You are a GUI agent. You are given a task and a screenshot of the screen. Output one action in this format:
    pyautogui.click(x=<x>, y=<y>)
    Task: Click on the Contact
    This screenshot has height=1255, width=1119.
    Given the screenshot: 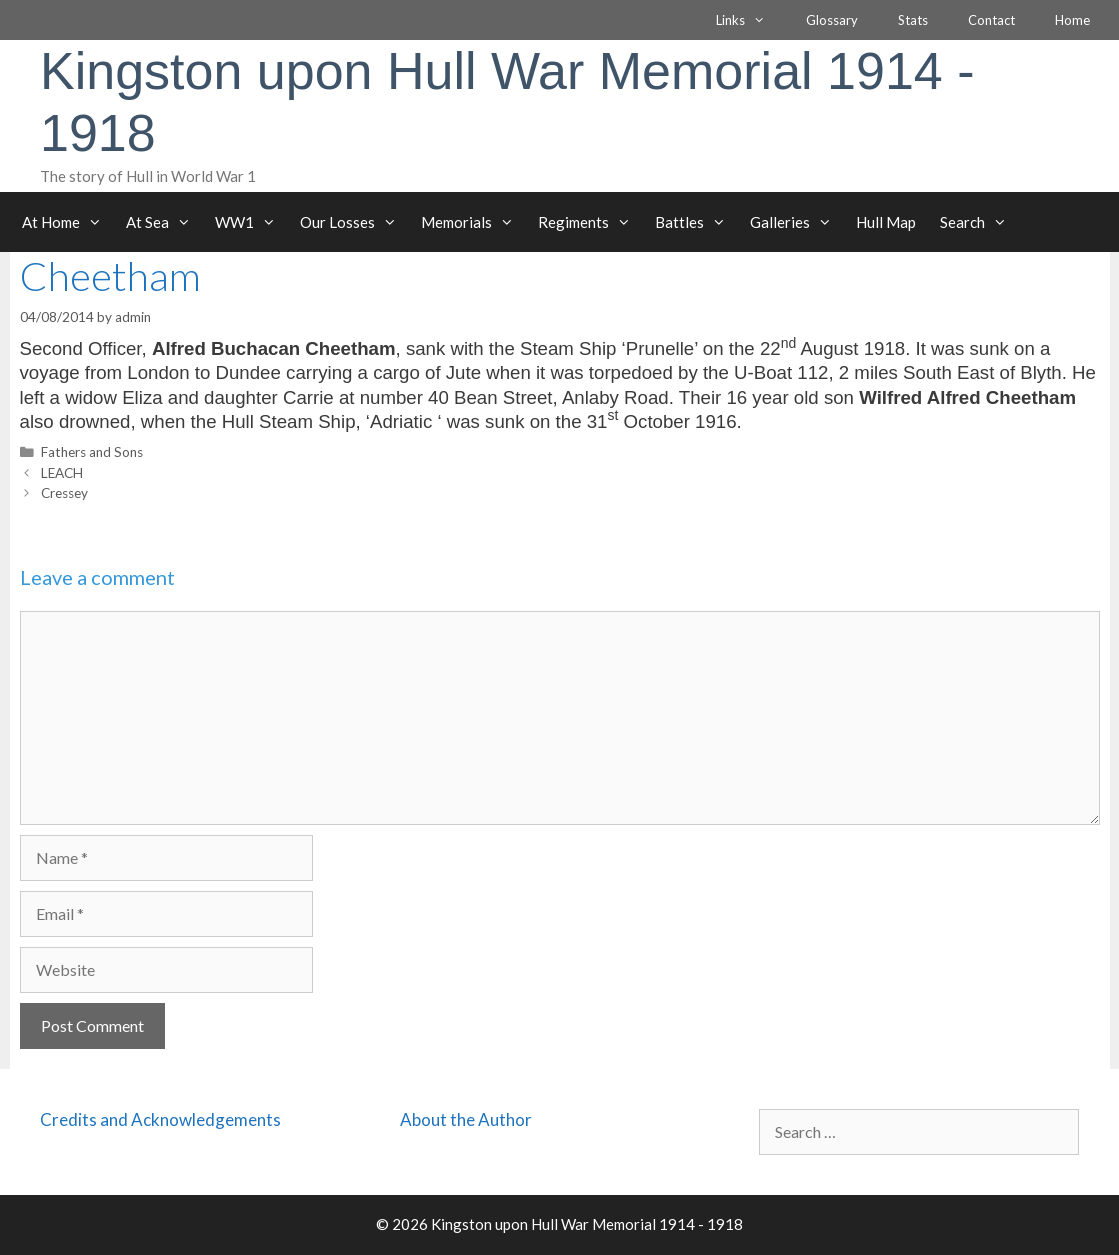 What is the action you would take?
    pyautogui.click(x=991, y=20)
    